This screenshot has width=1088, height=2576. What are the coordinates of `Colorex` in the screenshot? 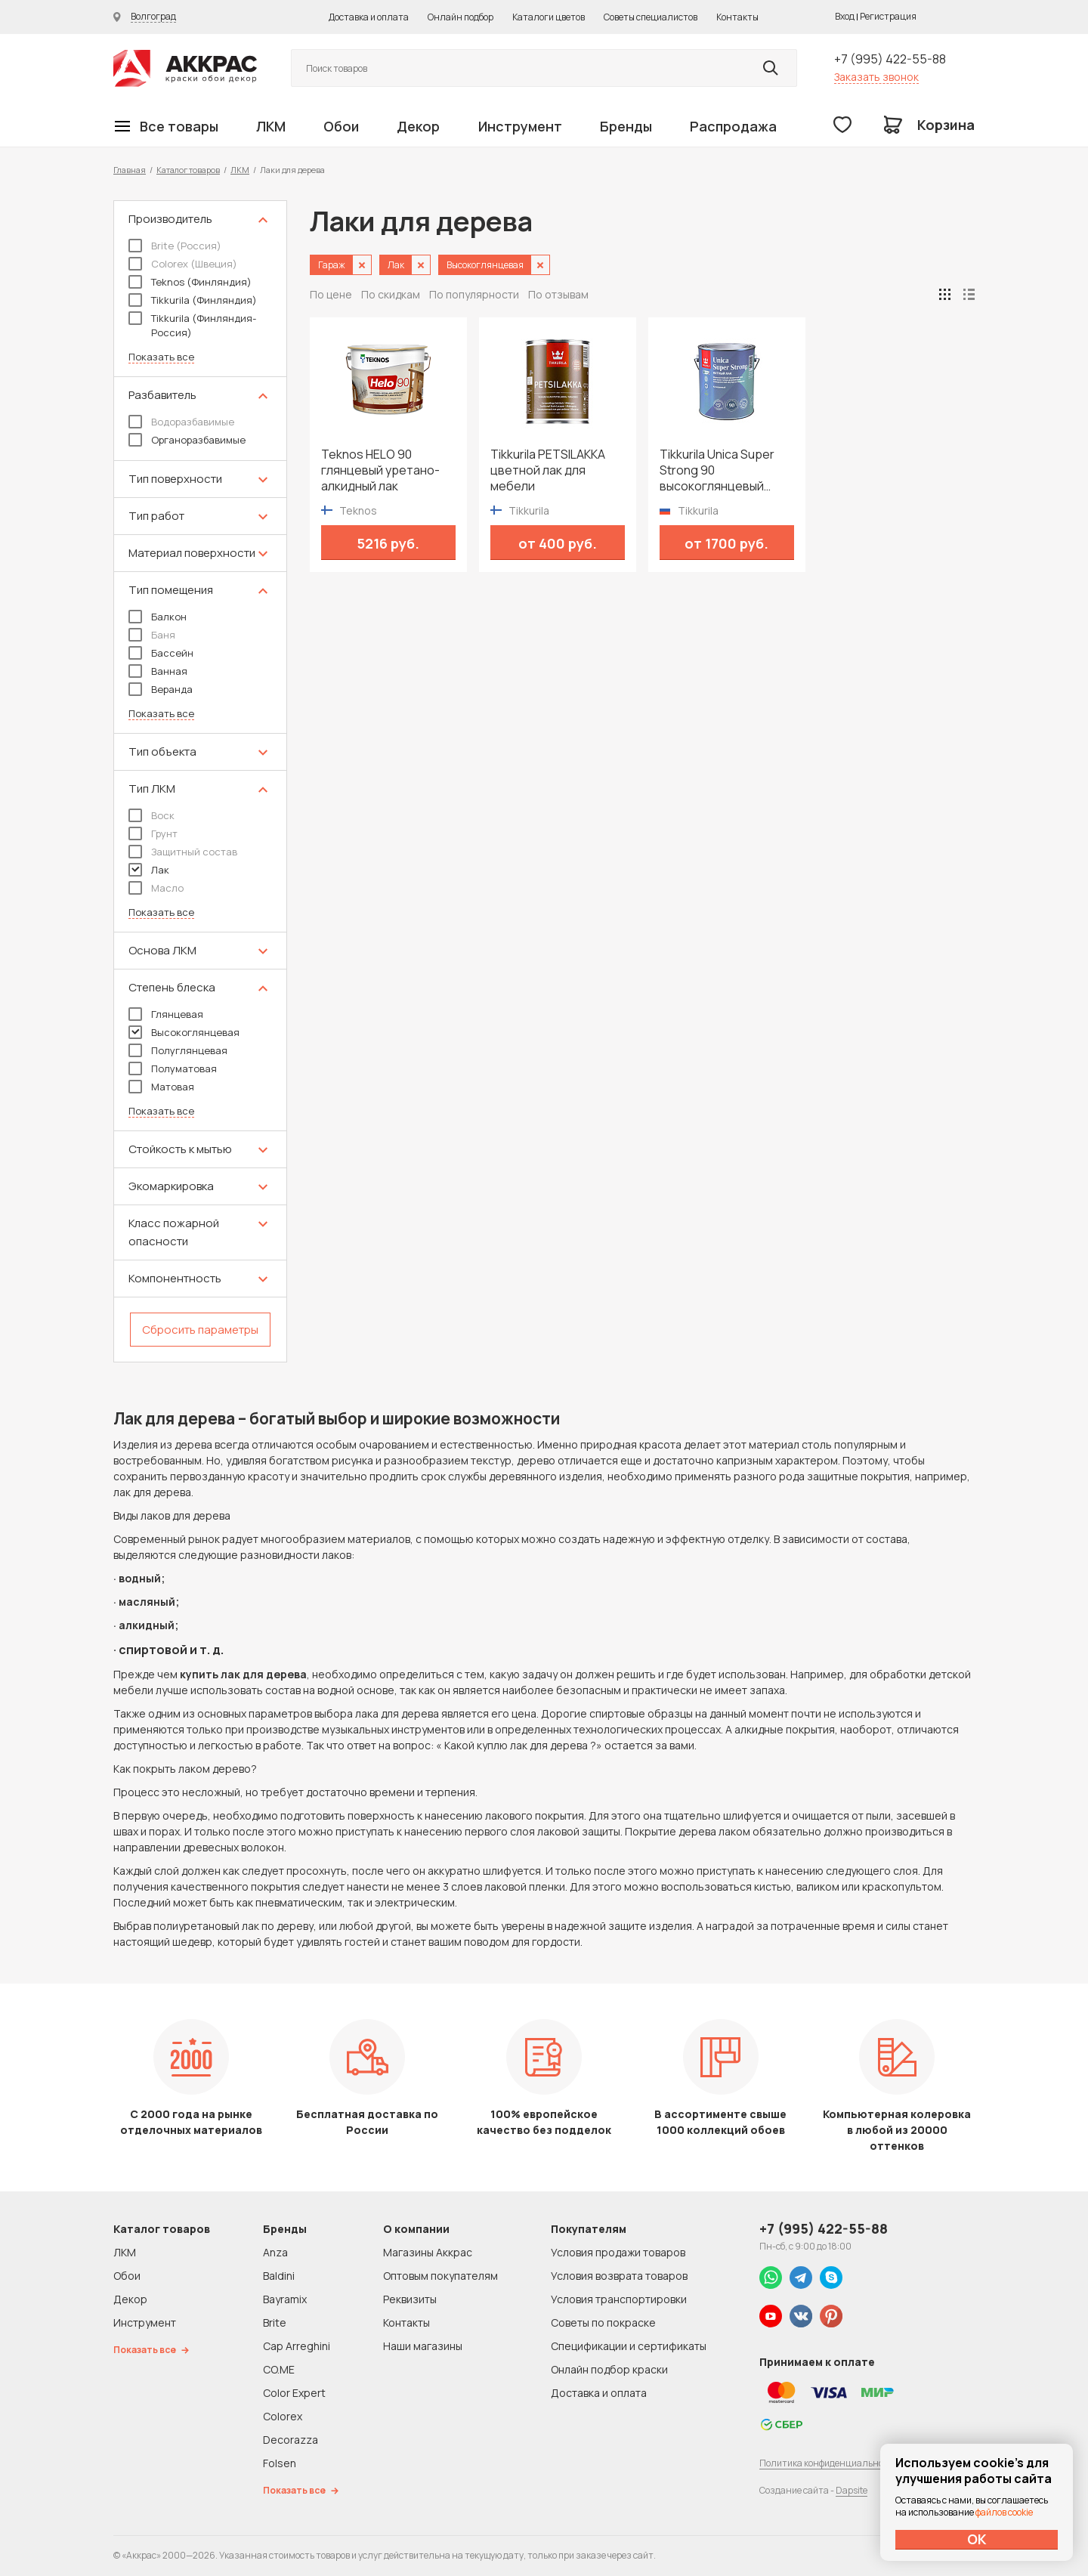 It's located at (282, 2416).